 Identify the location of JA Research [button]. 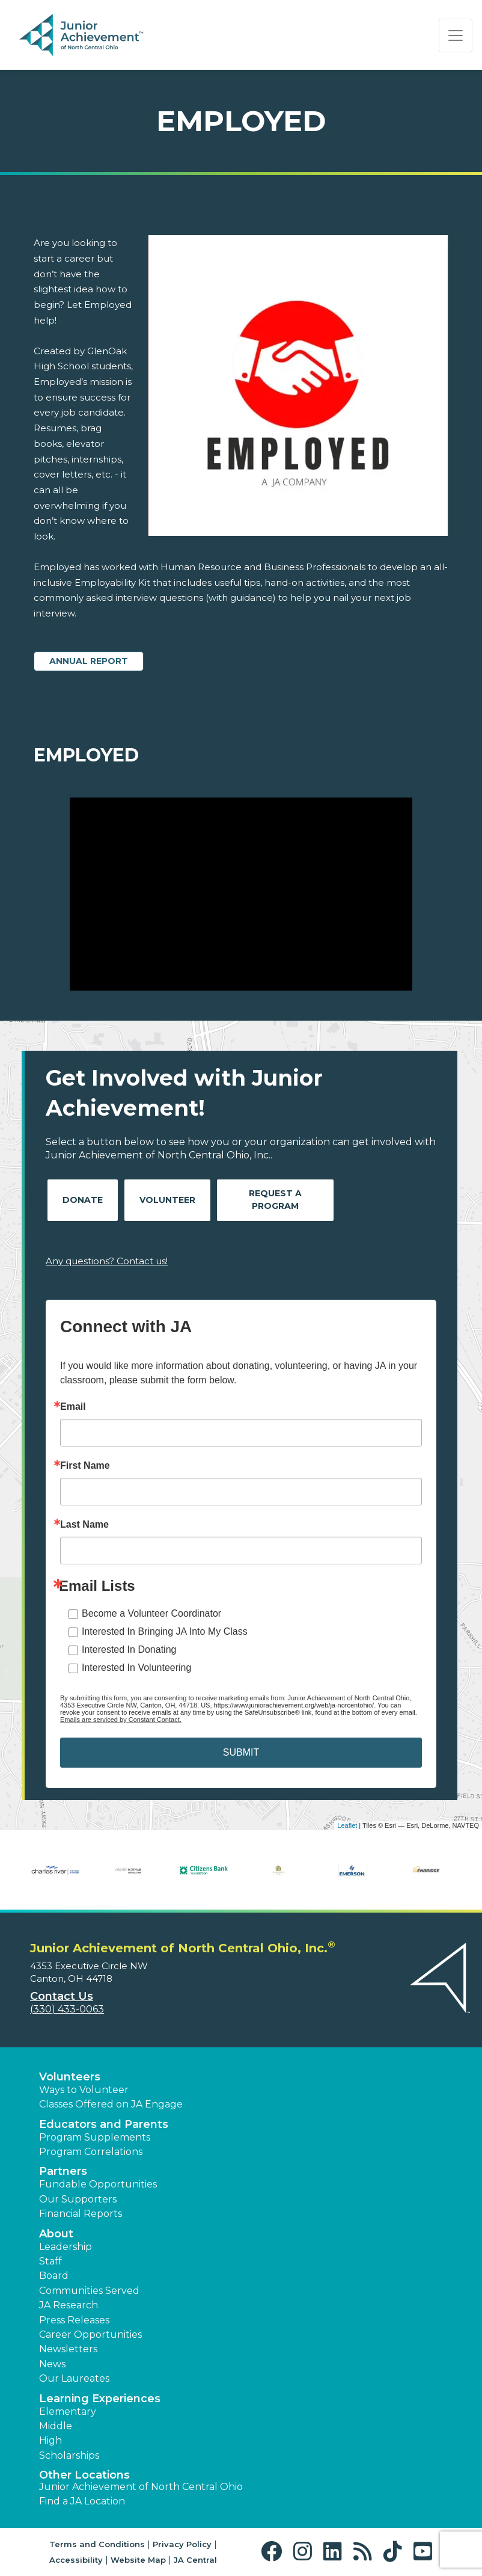
(68, 2305).